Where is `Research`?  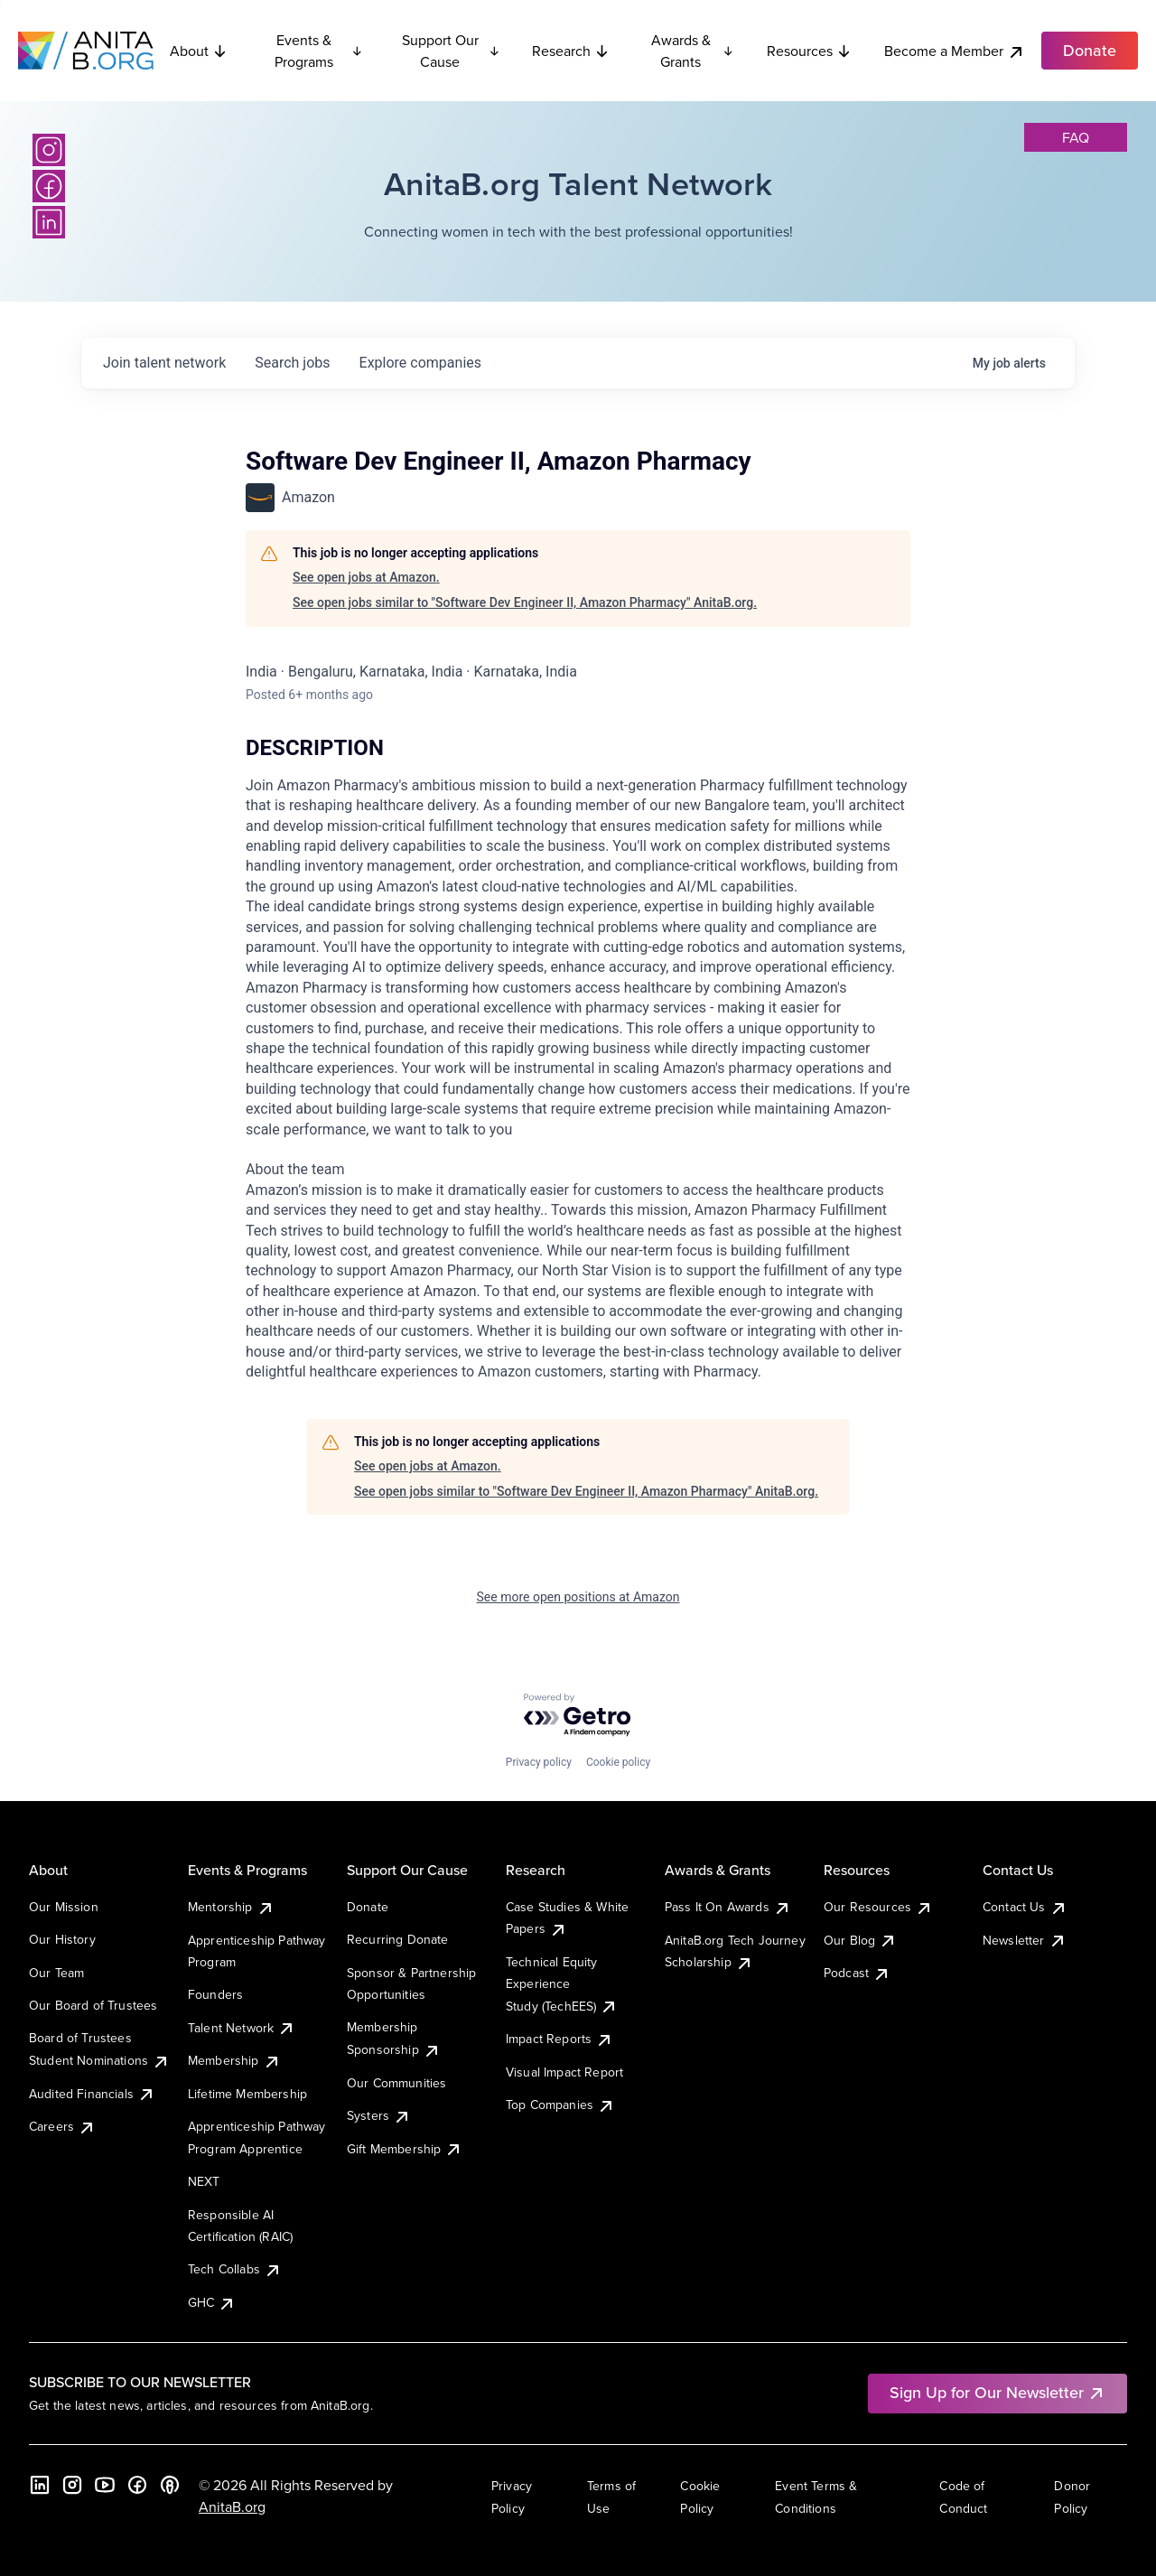 Research is located at coordinates (571, 51).